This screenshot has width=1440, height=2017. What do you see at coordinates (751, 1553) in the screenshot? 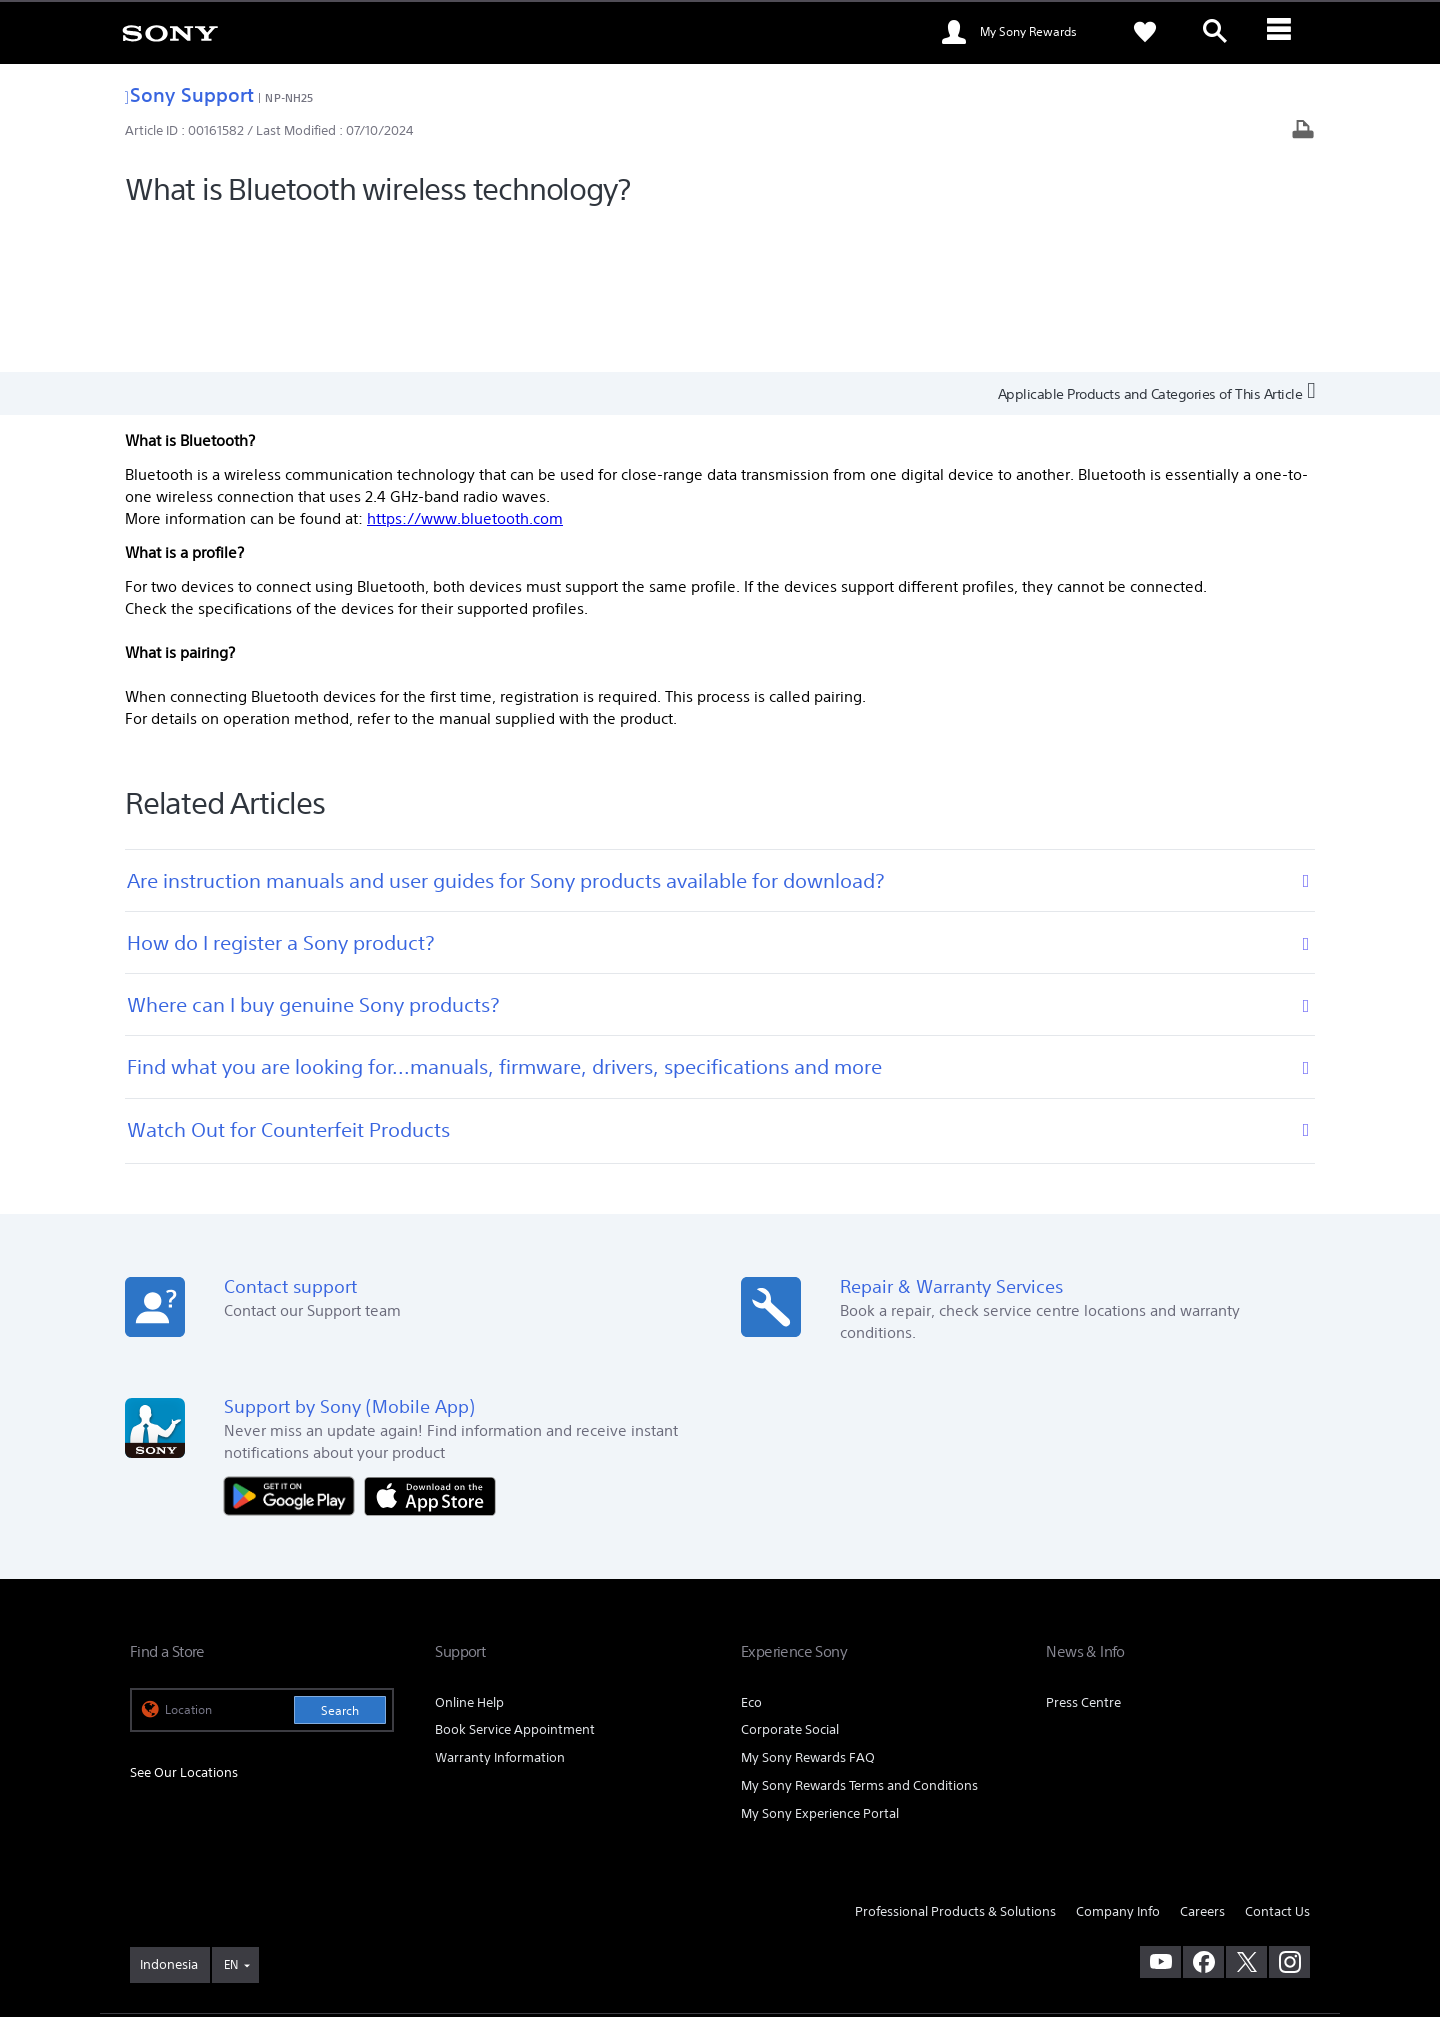
I see `Eco [link]` at bounding box center [751, 1553].